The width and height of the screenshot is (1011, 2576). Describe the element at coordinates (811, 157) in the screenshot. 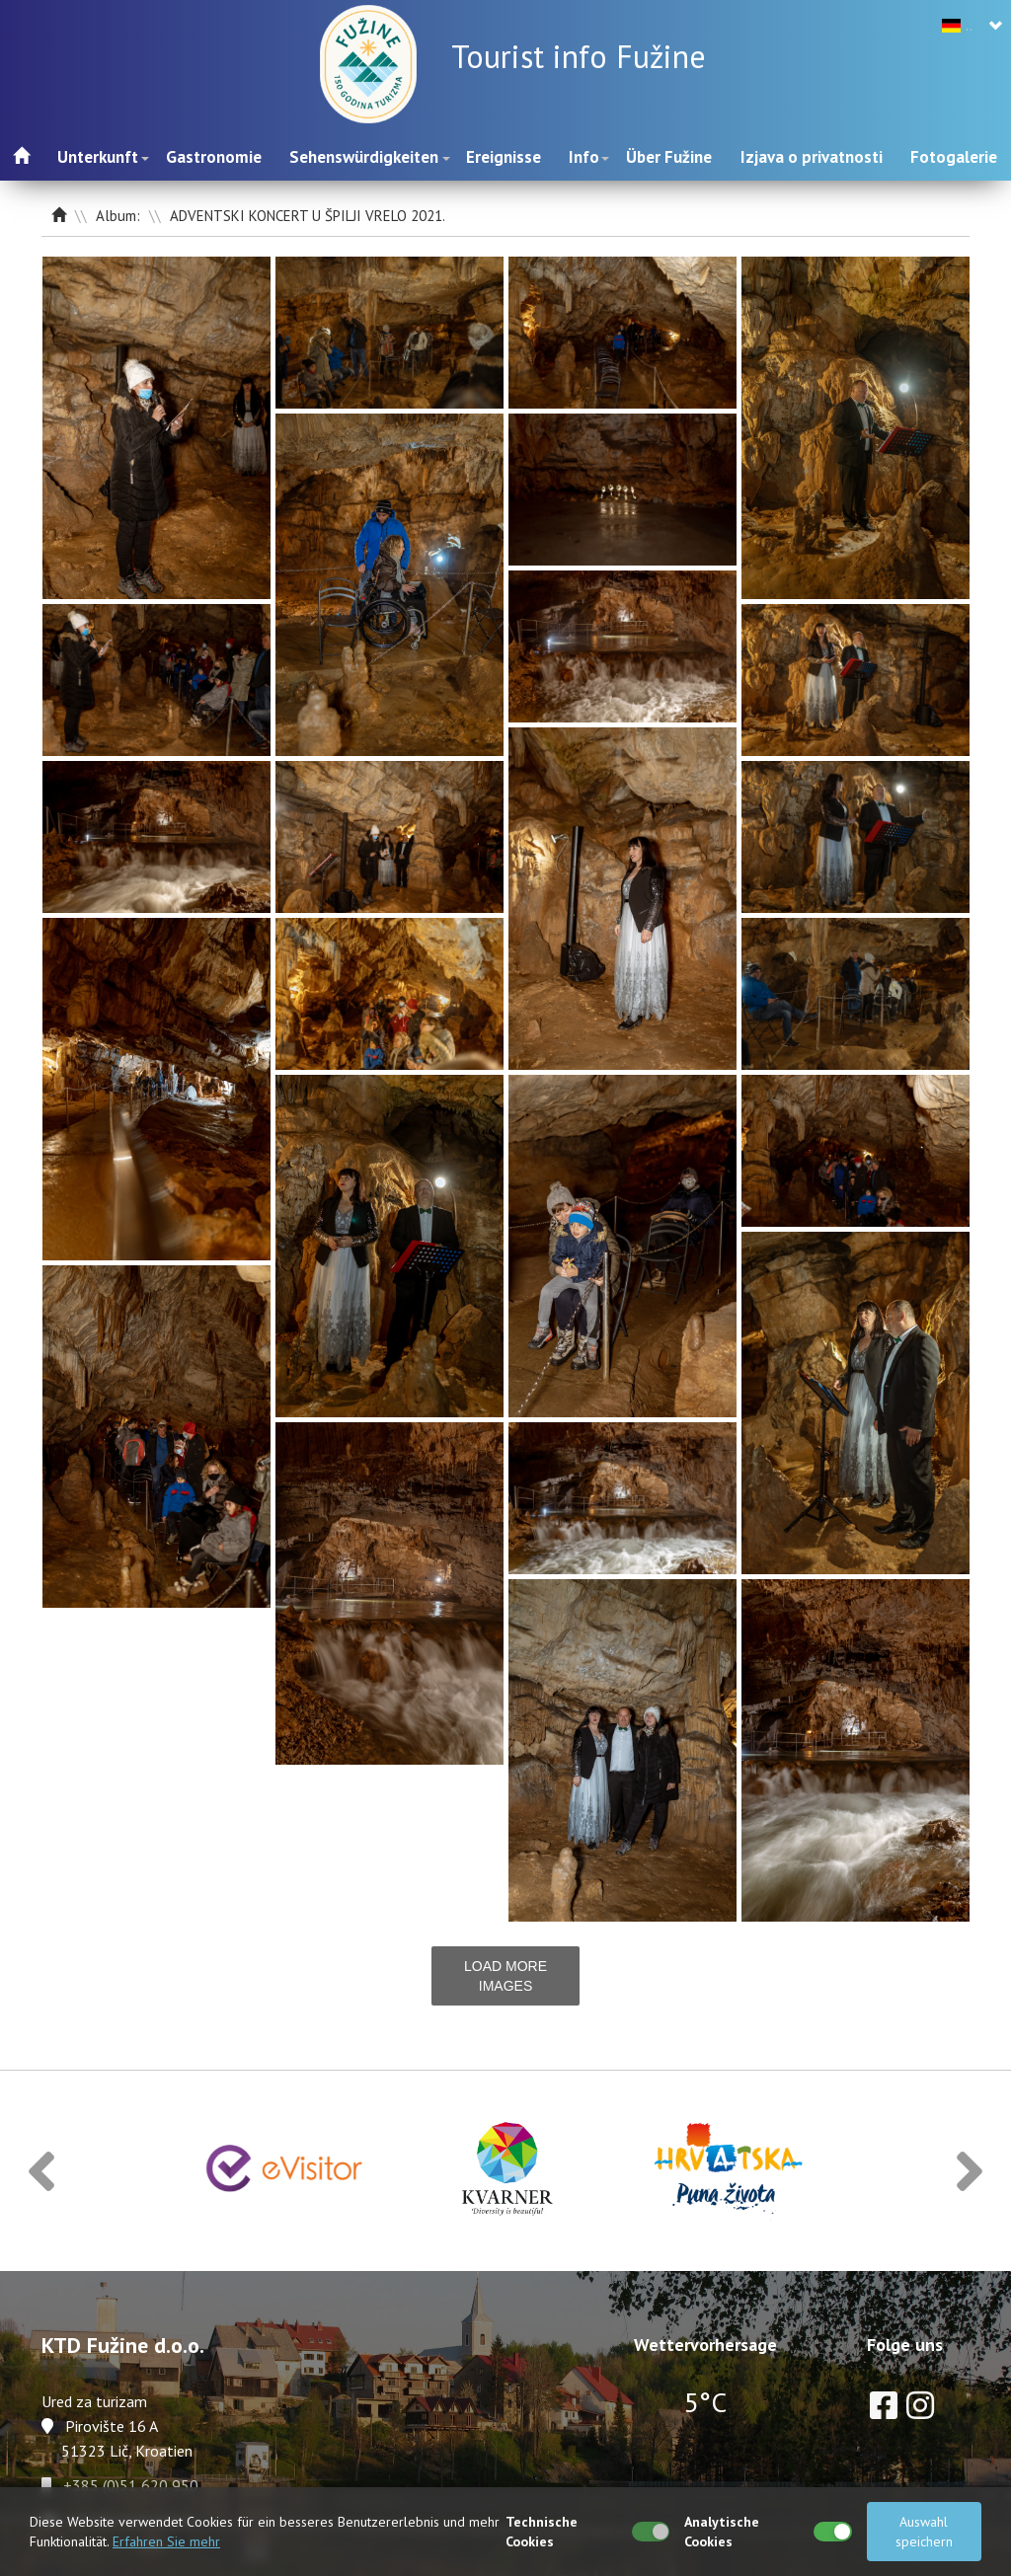

I see `Izjava o privatnosti` at that location.